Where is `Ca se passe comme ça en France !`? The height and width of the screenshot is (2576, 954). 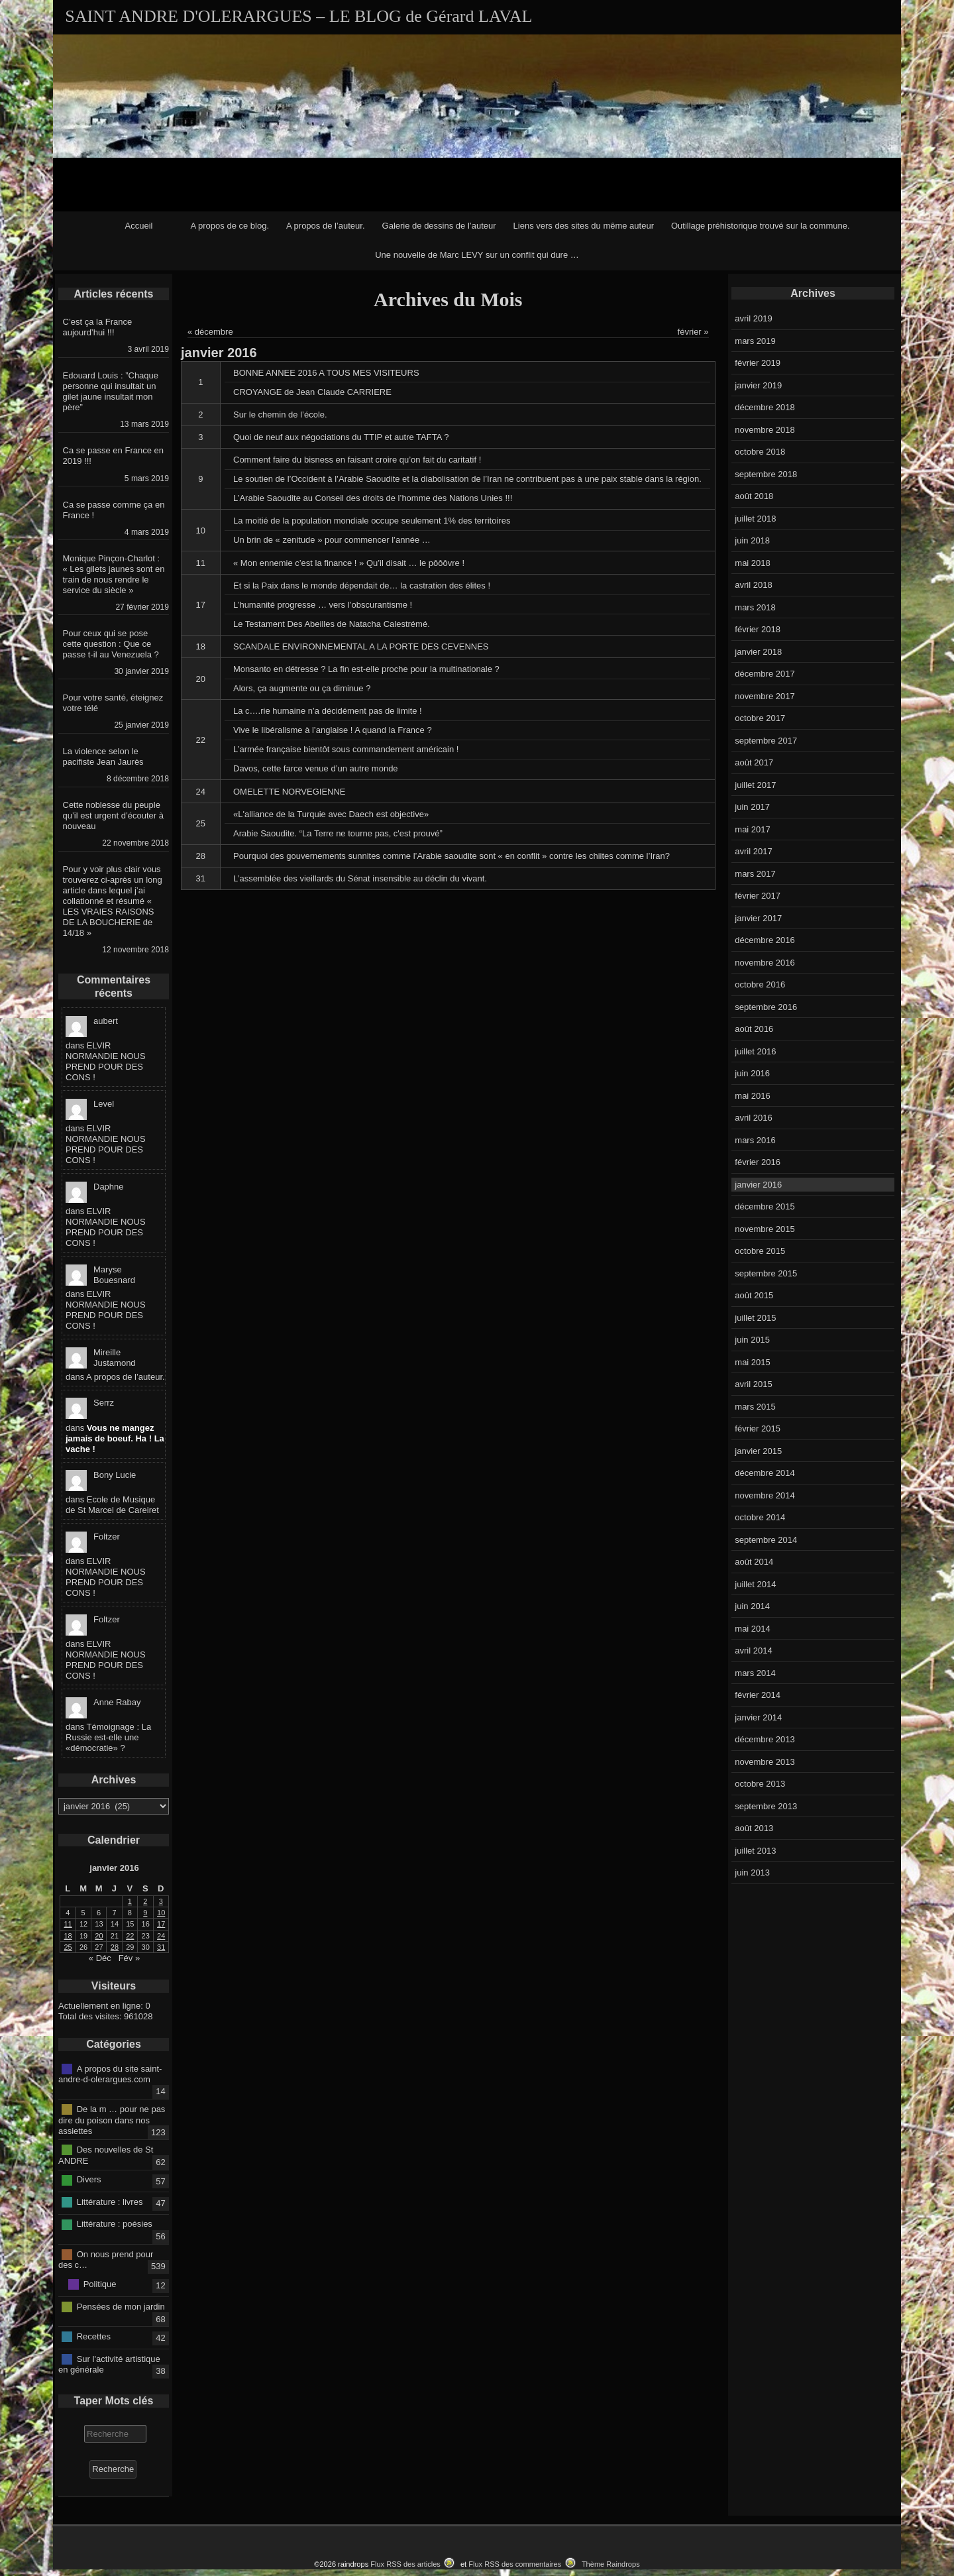 Ca se passe comme ça en France ! is located at coordinates (114, 510).